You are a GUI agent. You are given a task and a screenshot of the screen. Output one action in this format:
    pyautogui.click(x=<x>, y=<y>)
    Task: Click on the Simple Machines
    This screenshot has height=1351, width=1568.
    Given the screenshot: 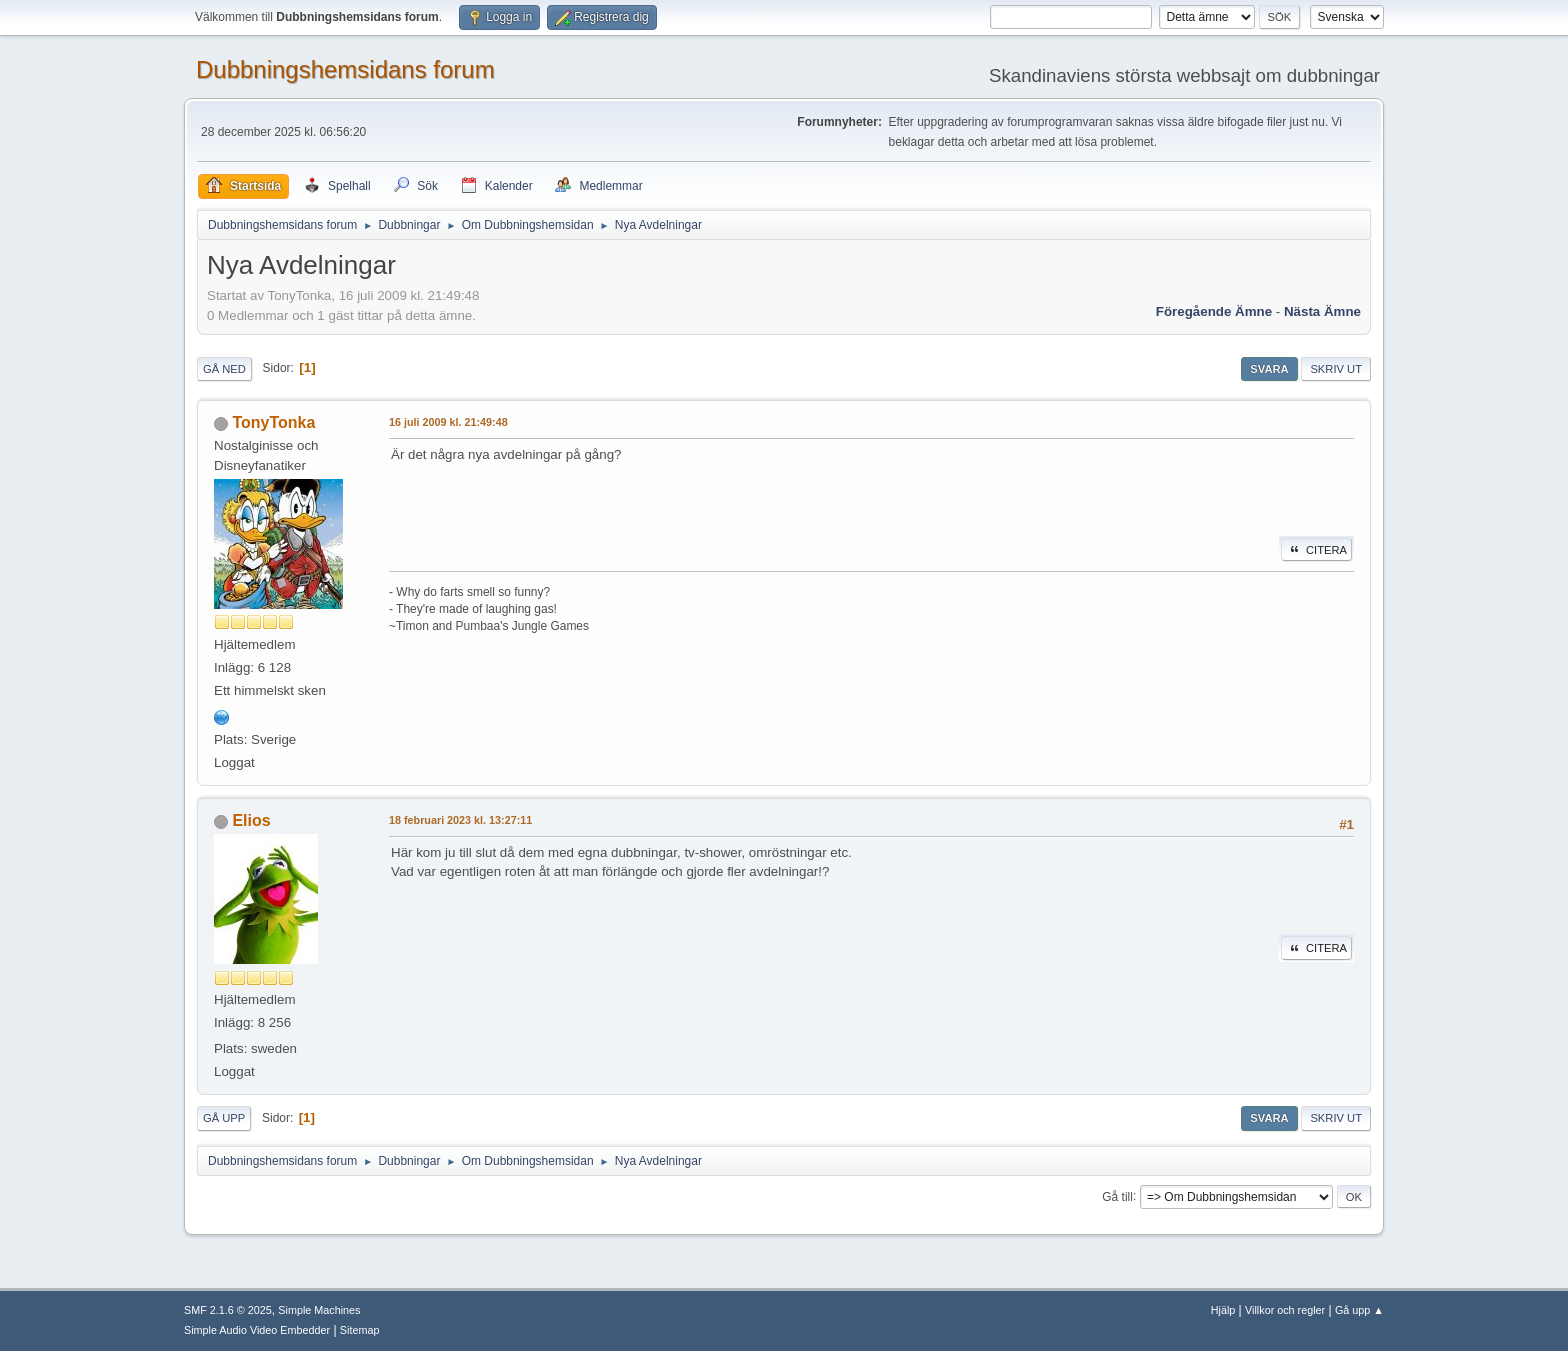 What is the action you would take?
    pyautogui.click(x=319, y=1310)
    